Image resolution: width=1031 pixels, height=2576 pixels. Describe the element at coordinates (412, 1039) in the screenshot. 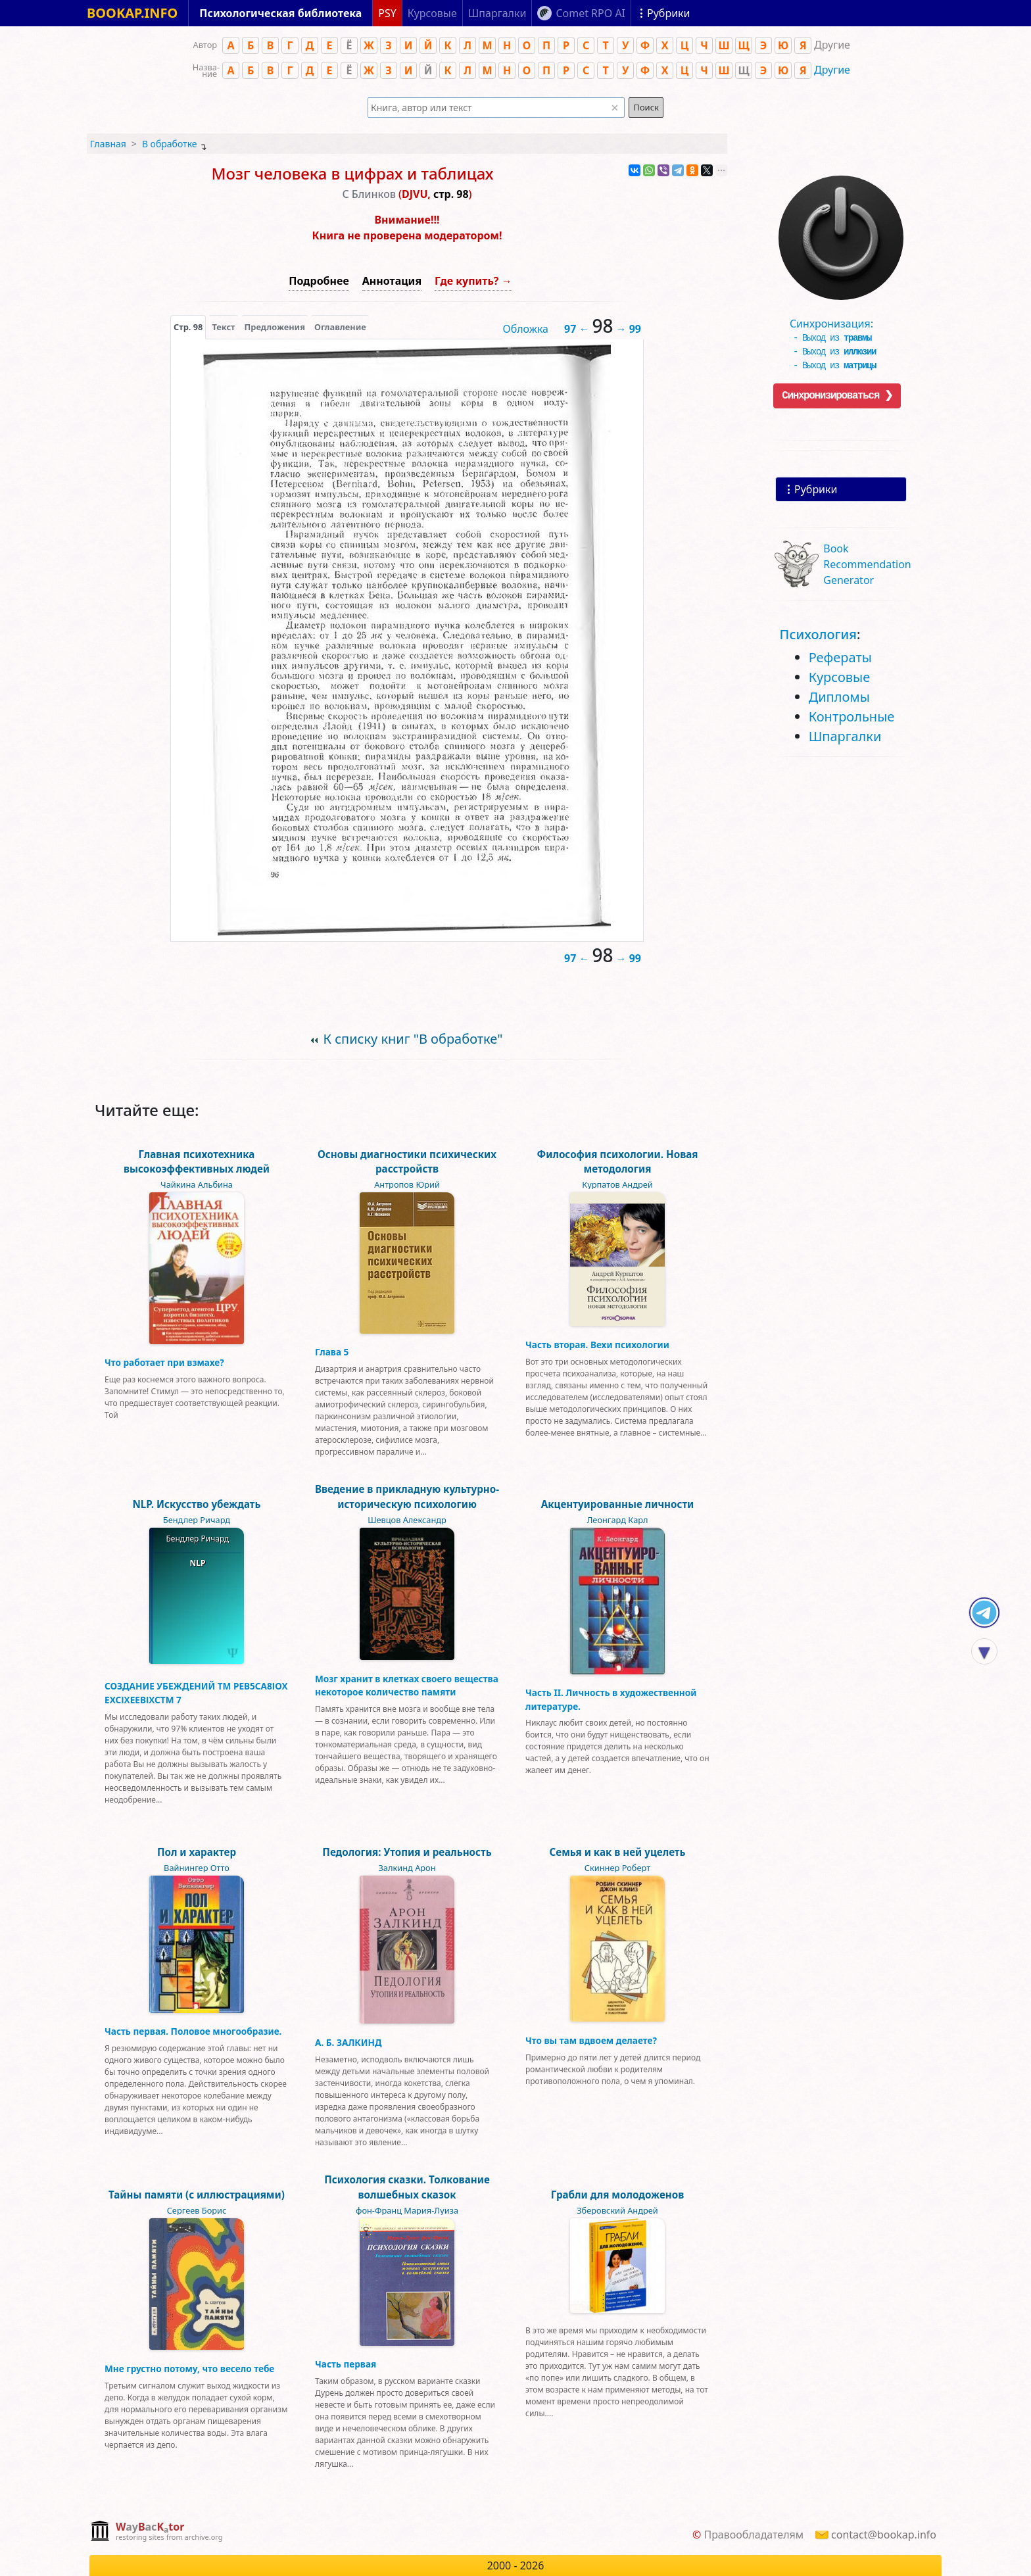

I see `К списку книг` at that location.